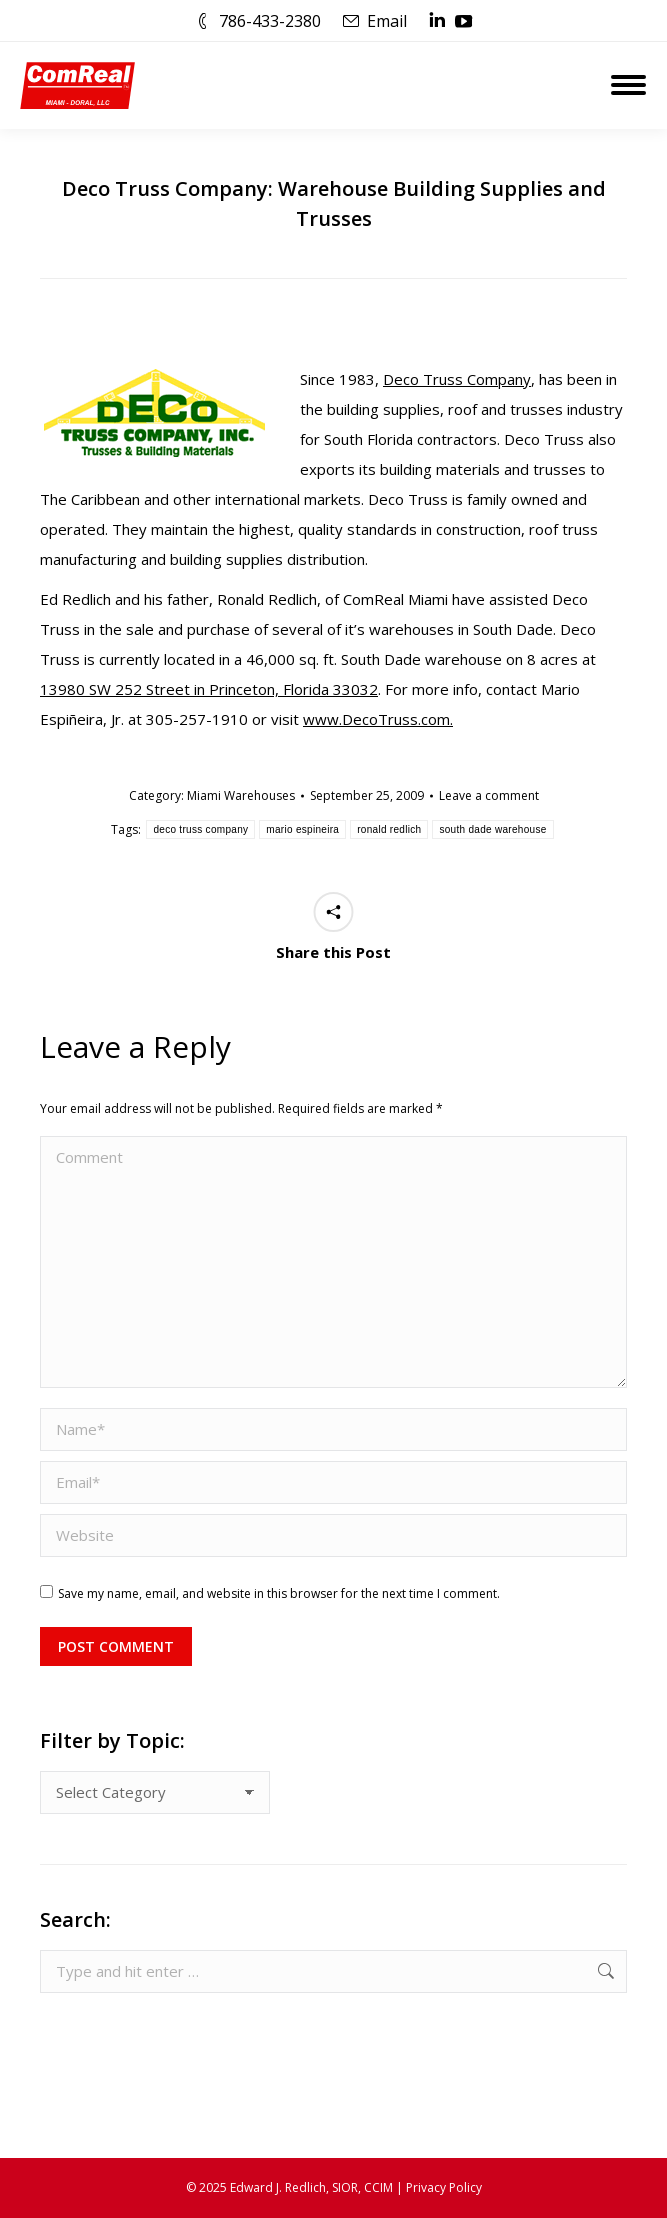 This screenshot has width=667, height=2218. Describe the element at coordinates (444, 2187) in the screenshot. I see `Privacy Policy` at that location.